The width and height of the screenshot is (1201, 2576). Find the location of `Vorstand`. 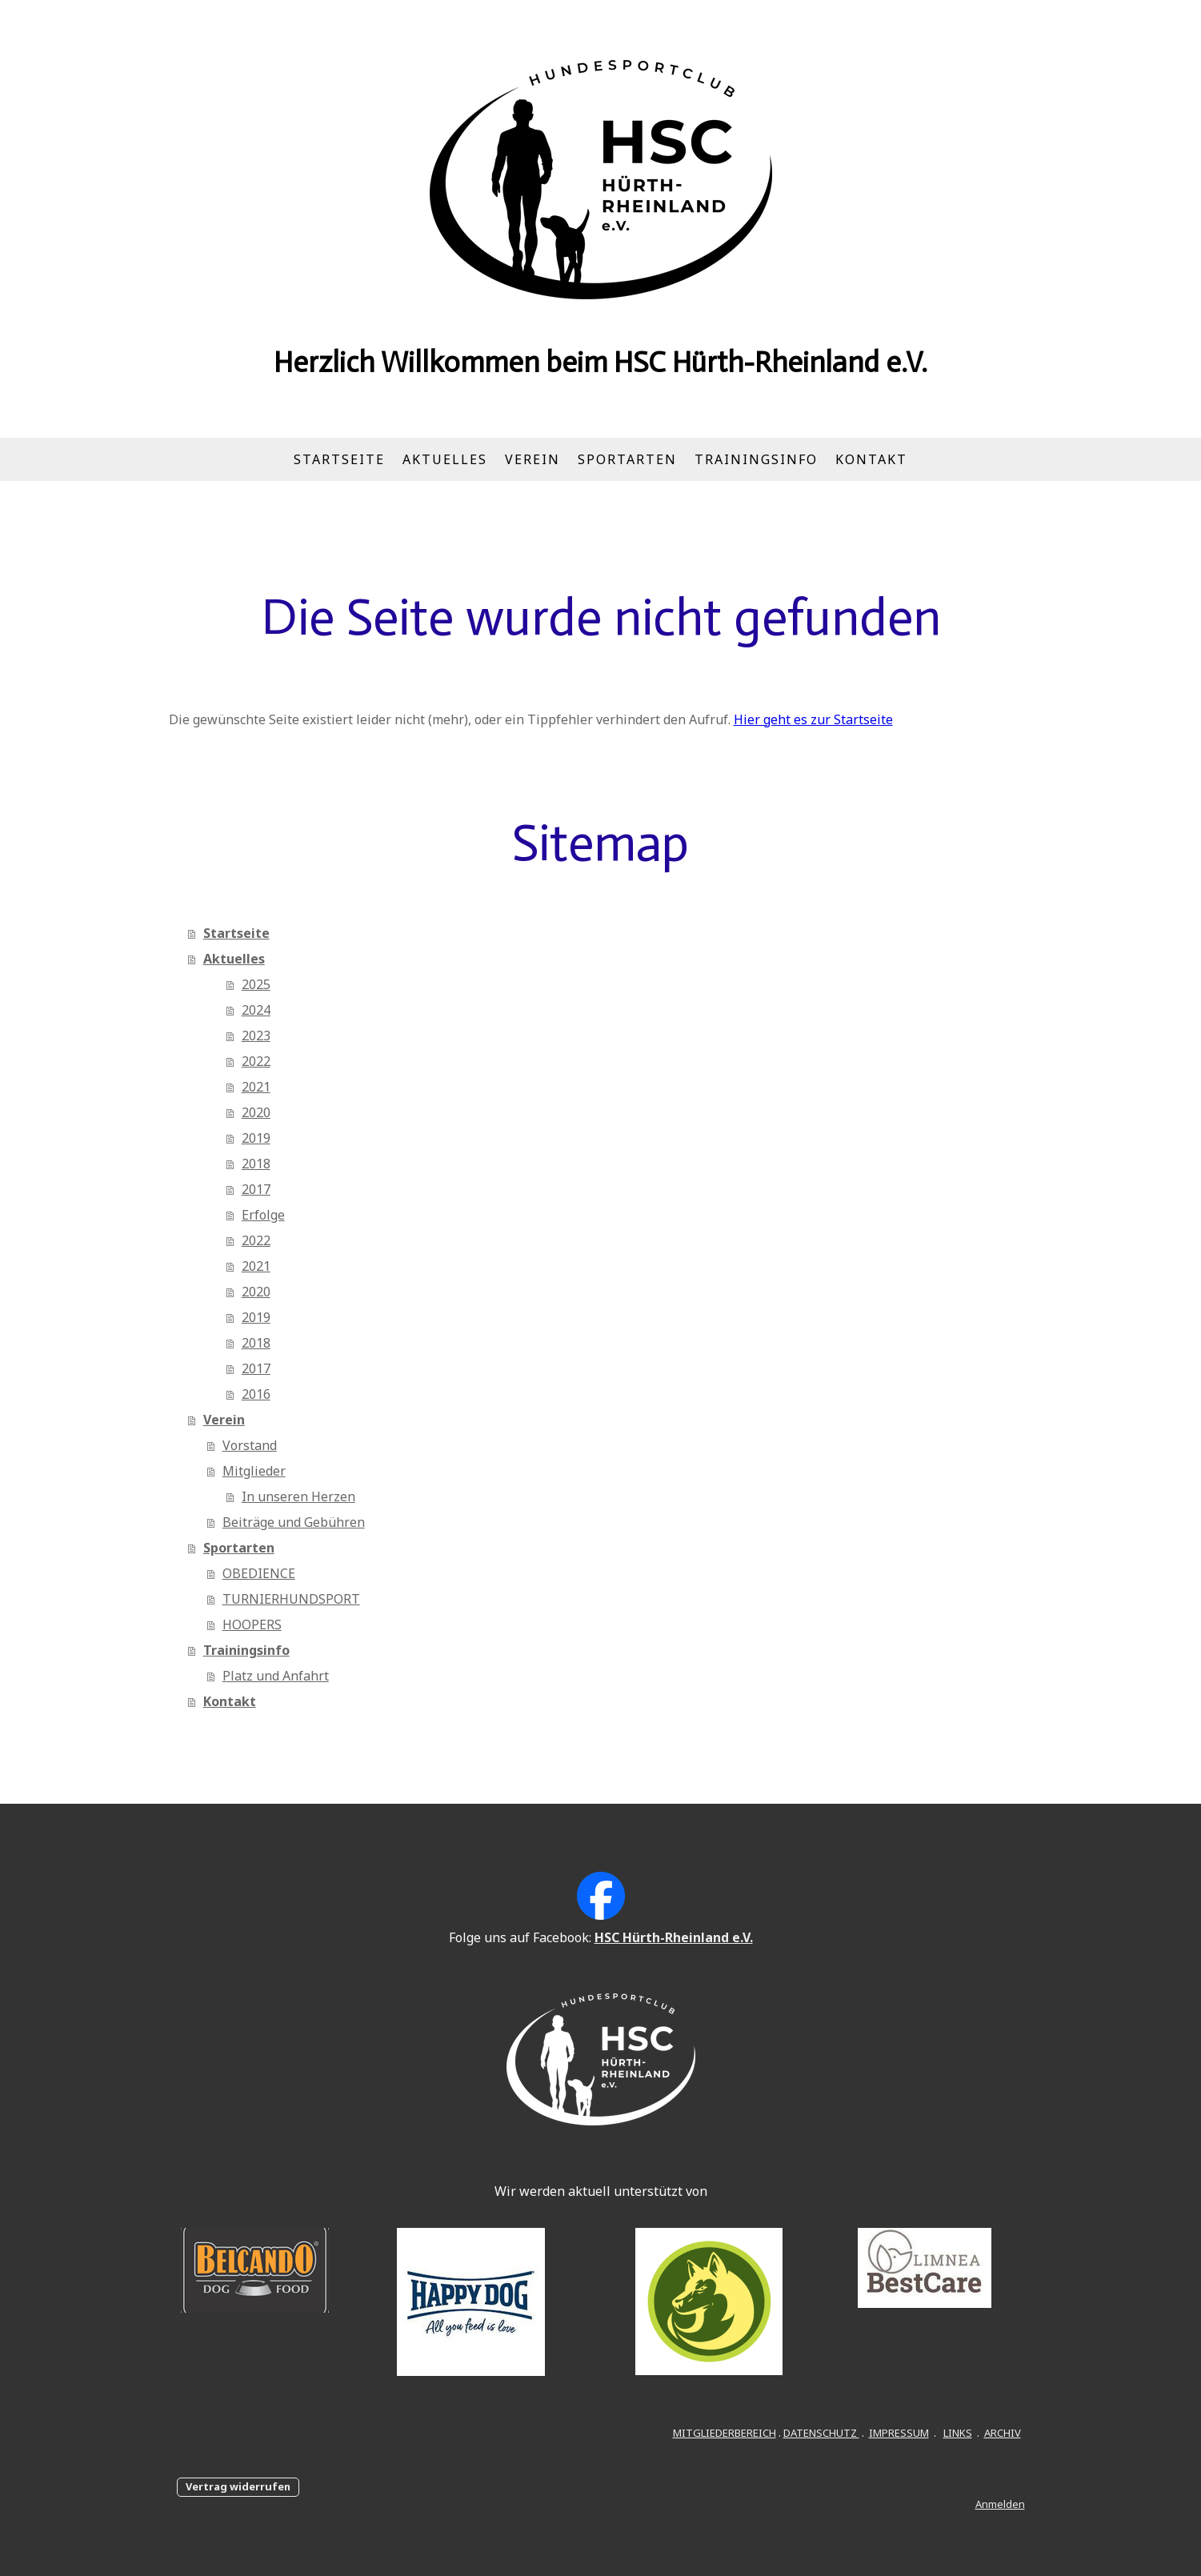

Vorstand is located at coordinates (249, 1445).